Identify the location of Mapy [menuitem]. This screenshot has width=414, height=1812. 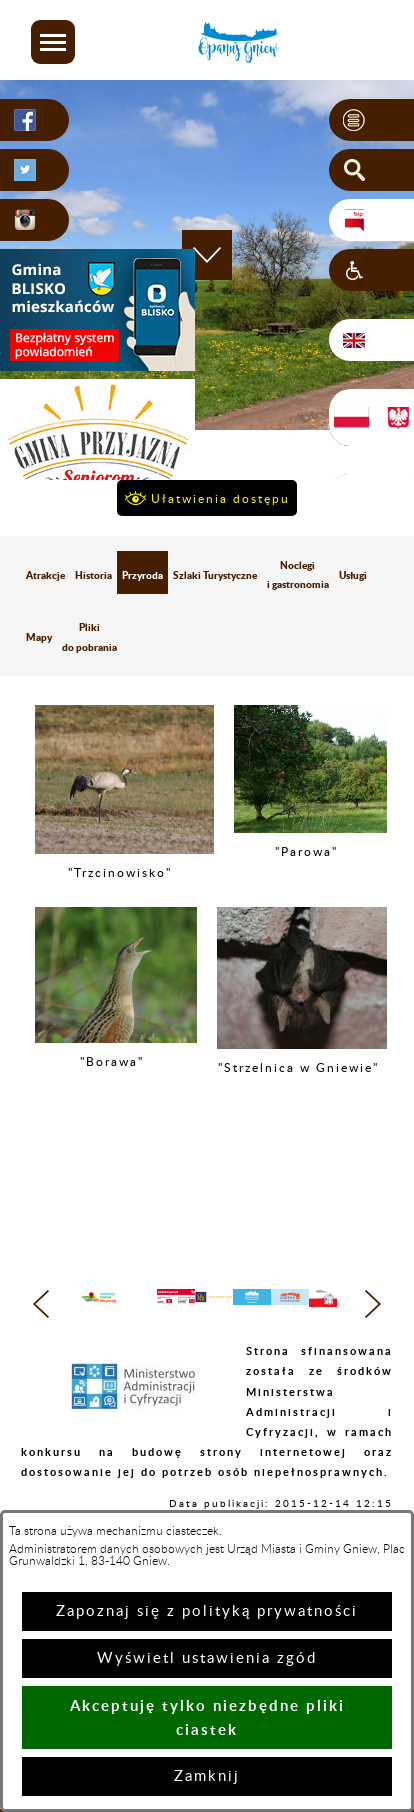
(39, 637).